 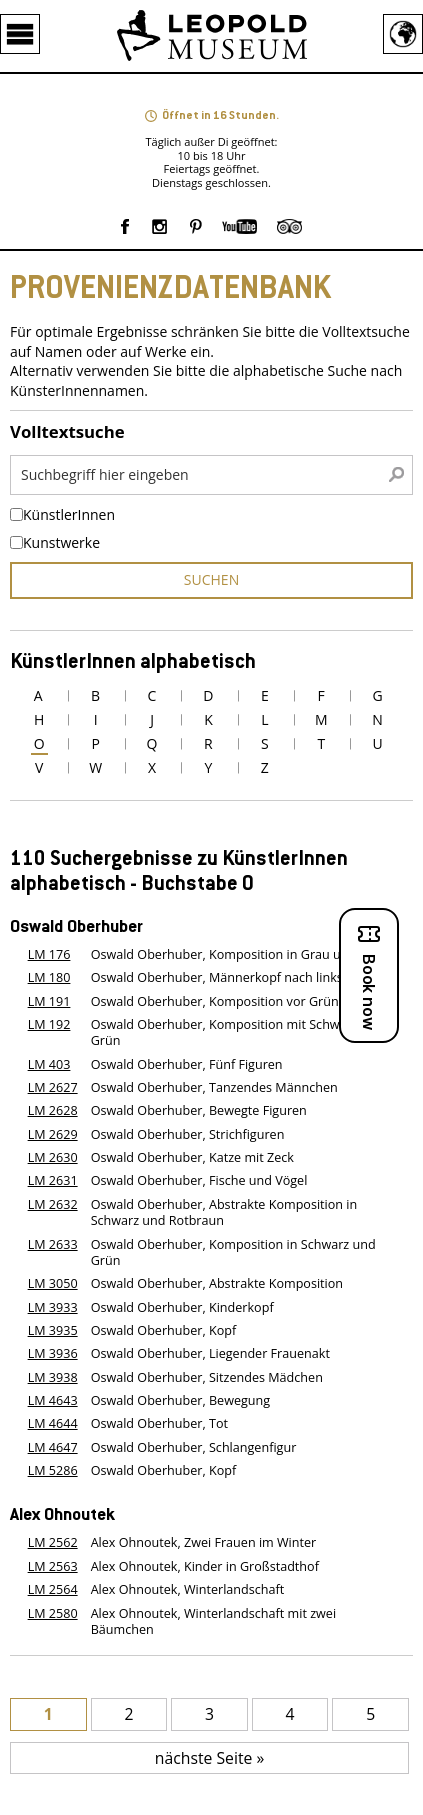 What do you see at coordinates (53, 1087) in the screenshot?
I see `LM 2627` at bounding box center [53, 1087].